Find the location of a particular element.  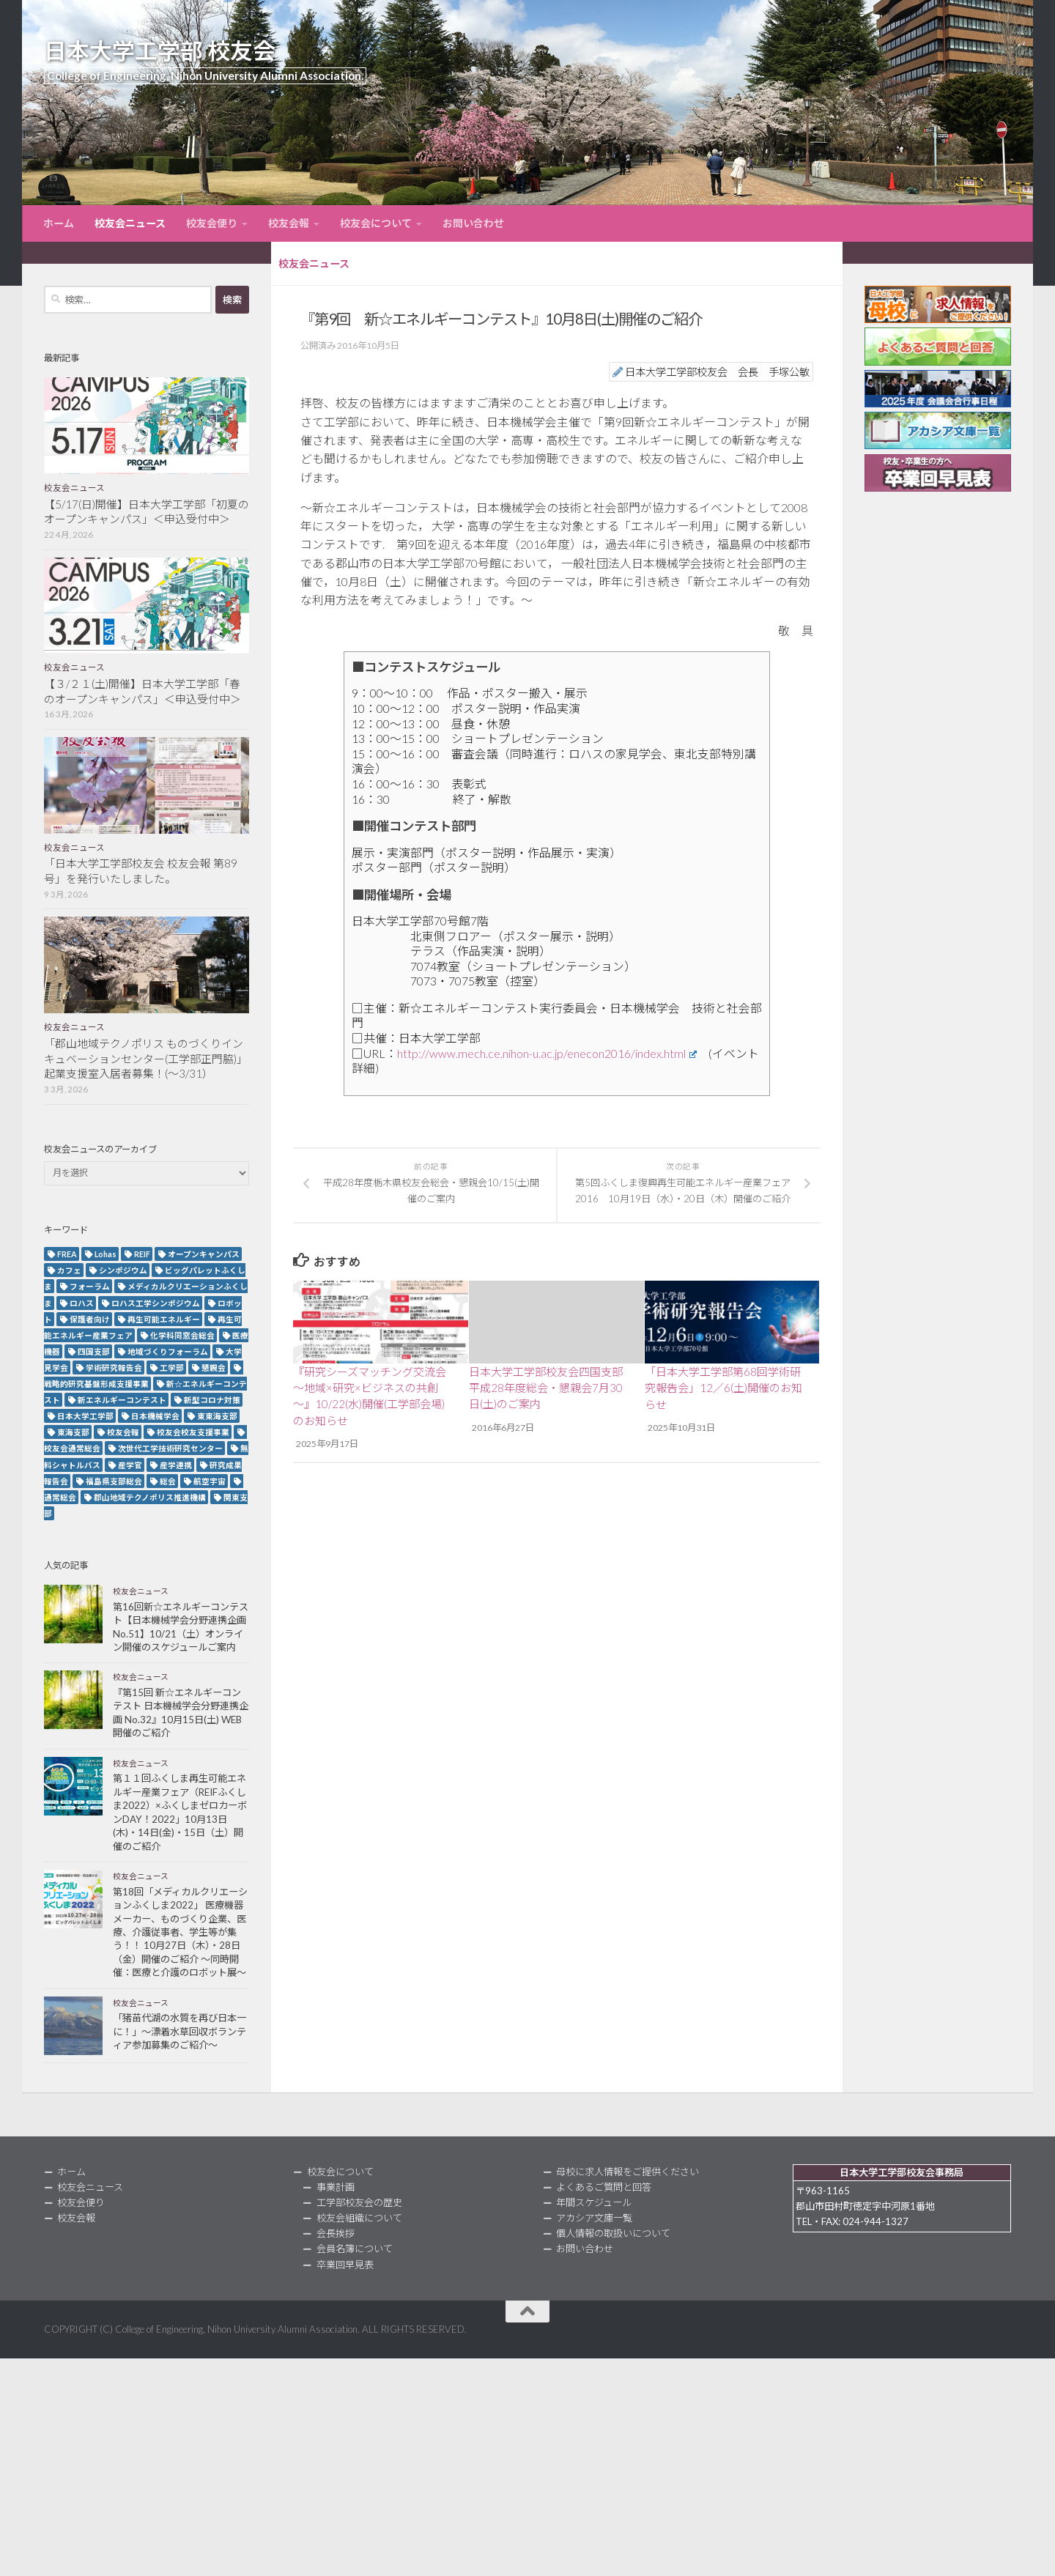

フォーラム [フォーラム (5個の項目)] is located at coordinates (90, 1286).